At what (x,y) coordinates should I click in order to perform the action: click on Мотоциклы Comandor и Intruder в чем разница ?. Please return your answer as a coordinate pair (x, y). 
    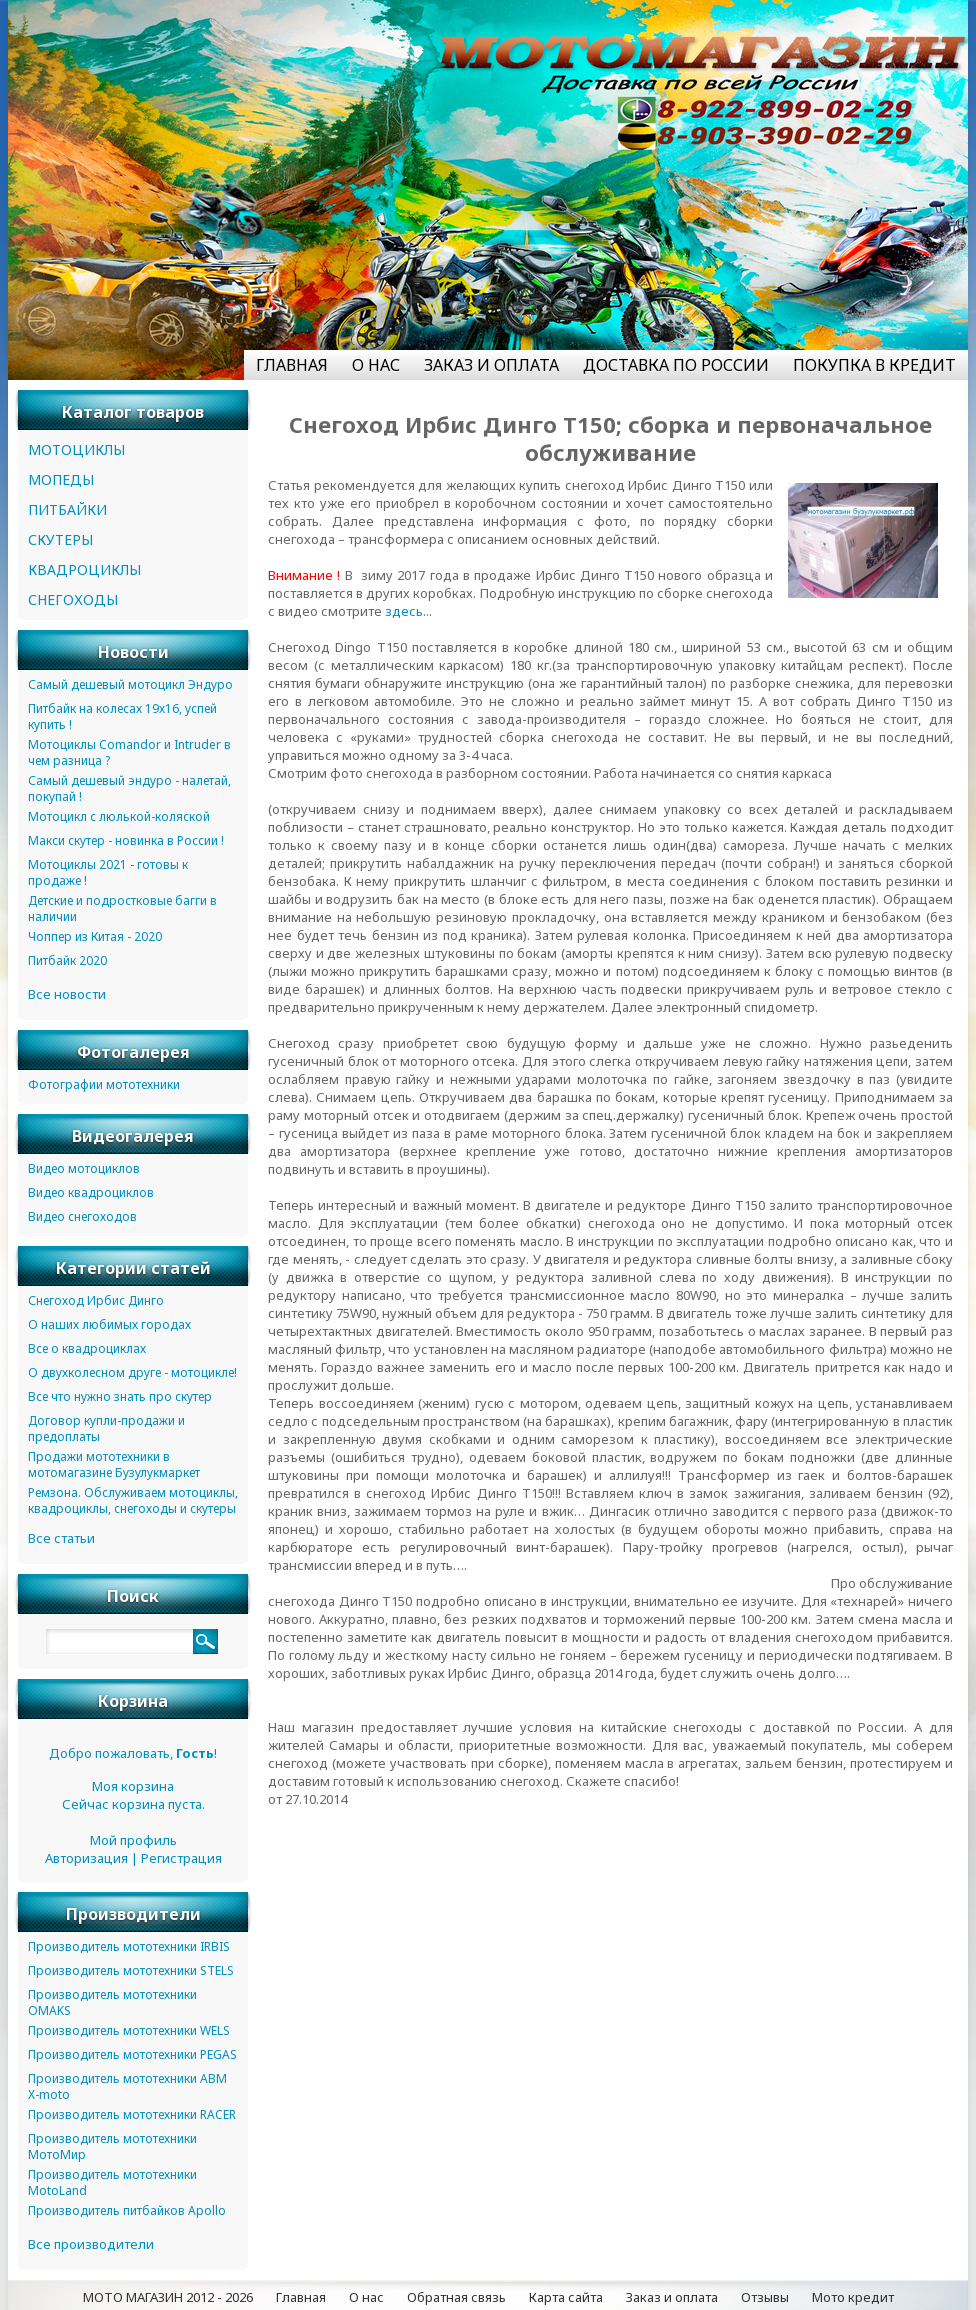
    Looking at the image, I should click on (129, 752).